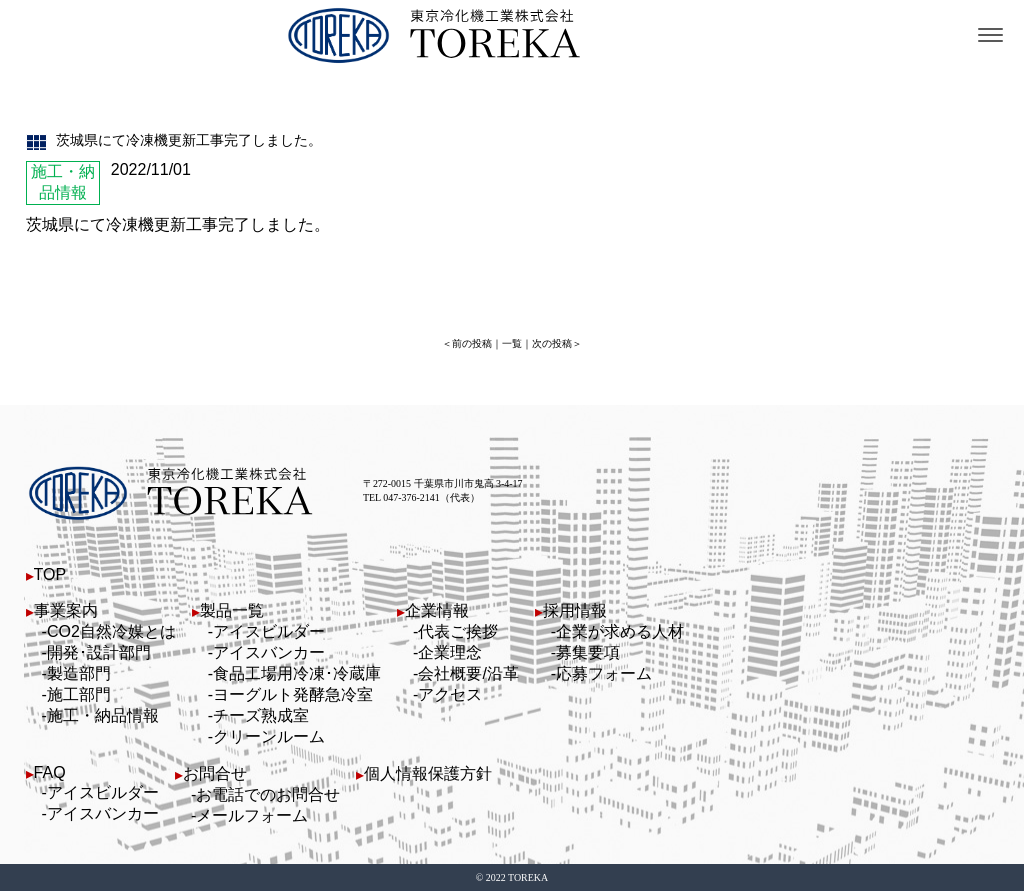 Image resolution: width=1024 pixels, height=891 pixels. What do you see at coordinates (450, 694) in the screenshot?
I see `アクセス` at bounding box center [450, 694].